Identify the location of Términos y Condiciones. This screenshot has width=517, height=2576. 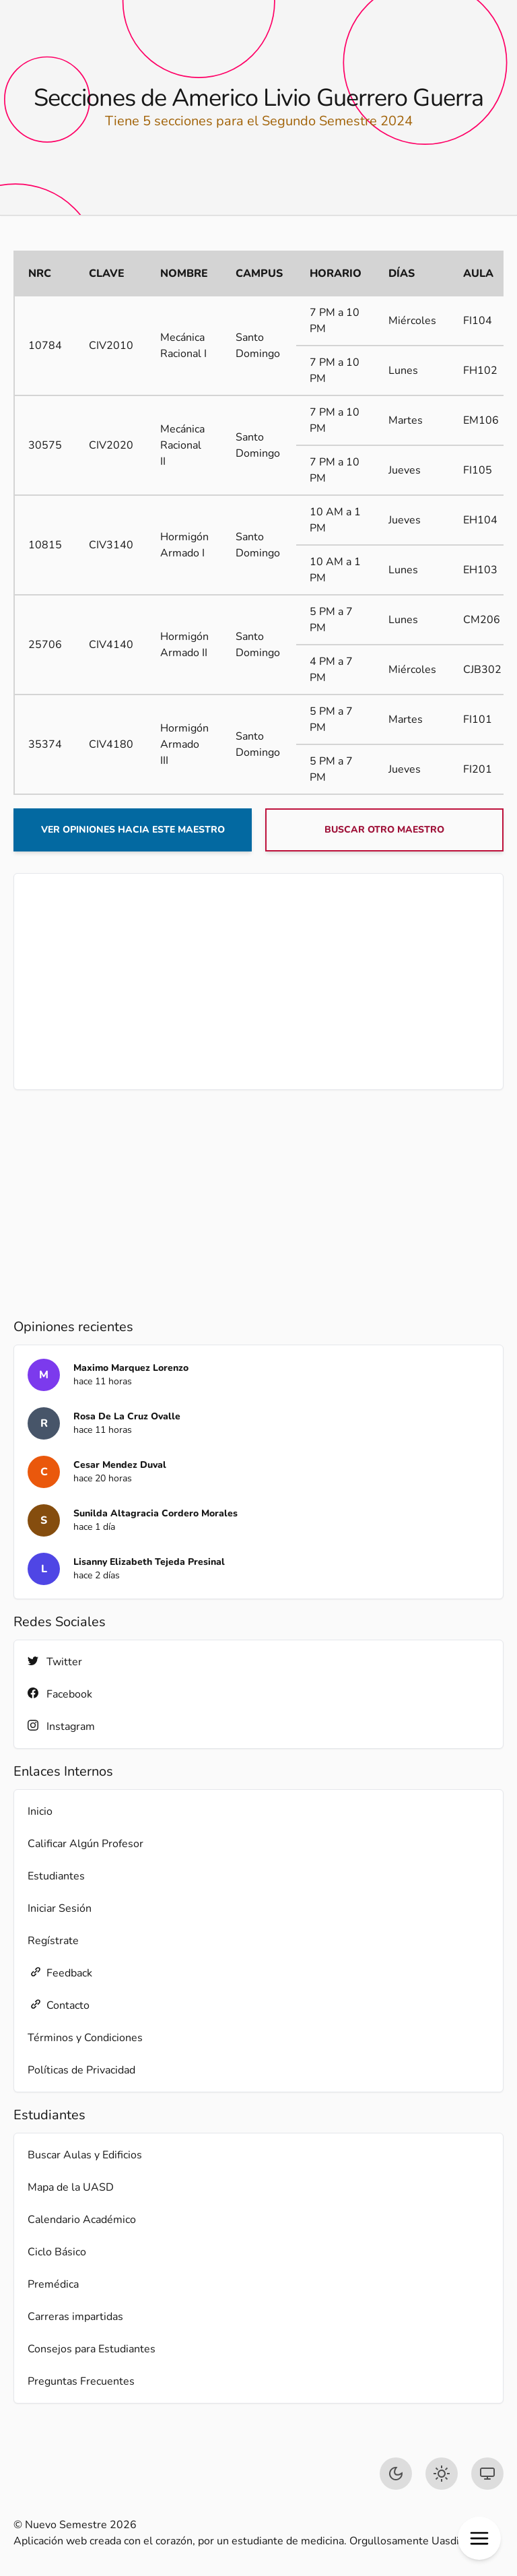
(85, 2037).